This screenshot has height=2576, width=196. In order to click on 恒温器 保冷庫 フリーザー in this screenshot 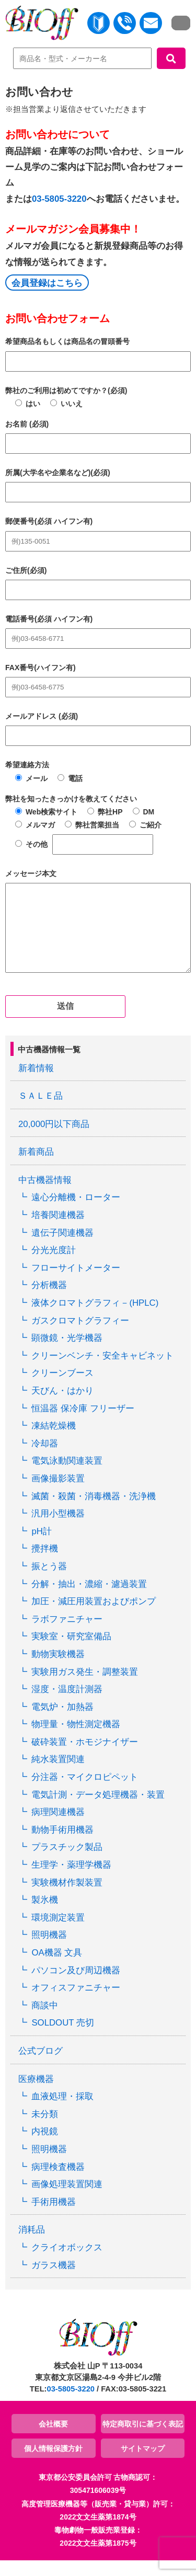, I will do `click(82, 1424)`.